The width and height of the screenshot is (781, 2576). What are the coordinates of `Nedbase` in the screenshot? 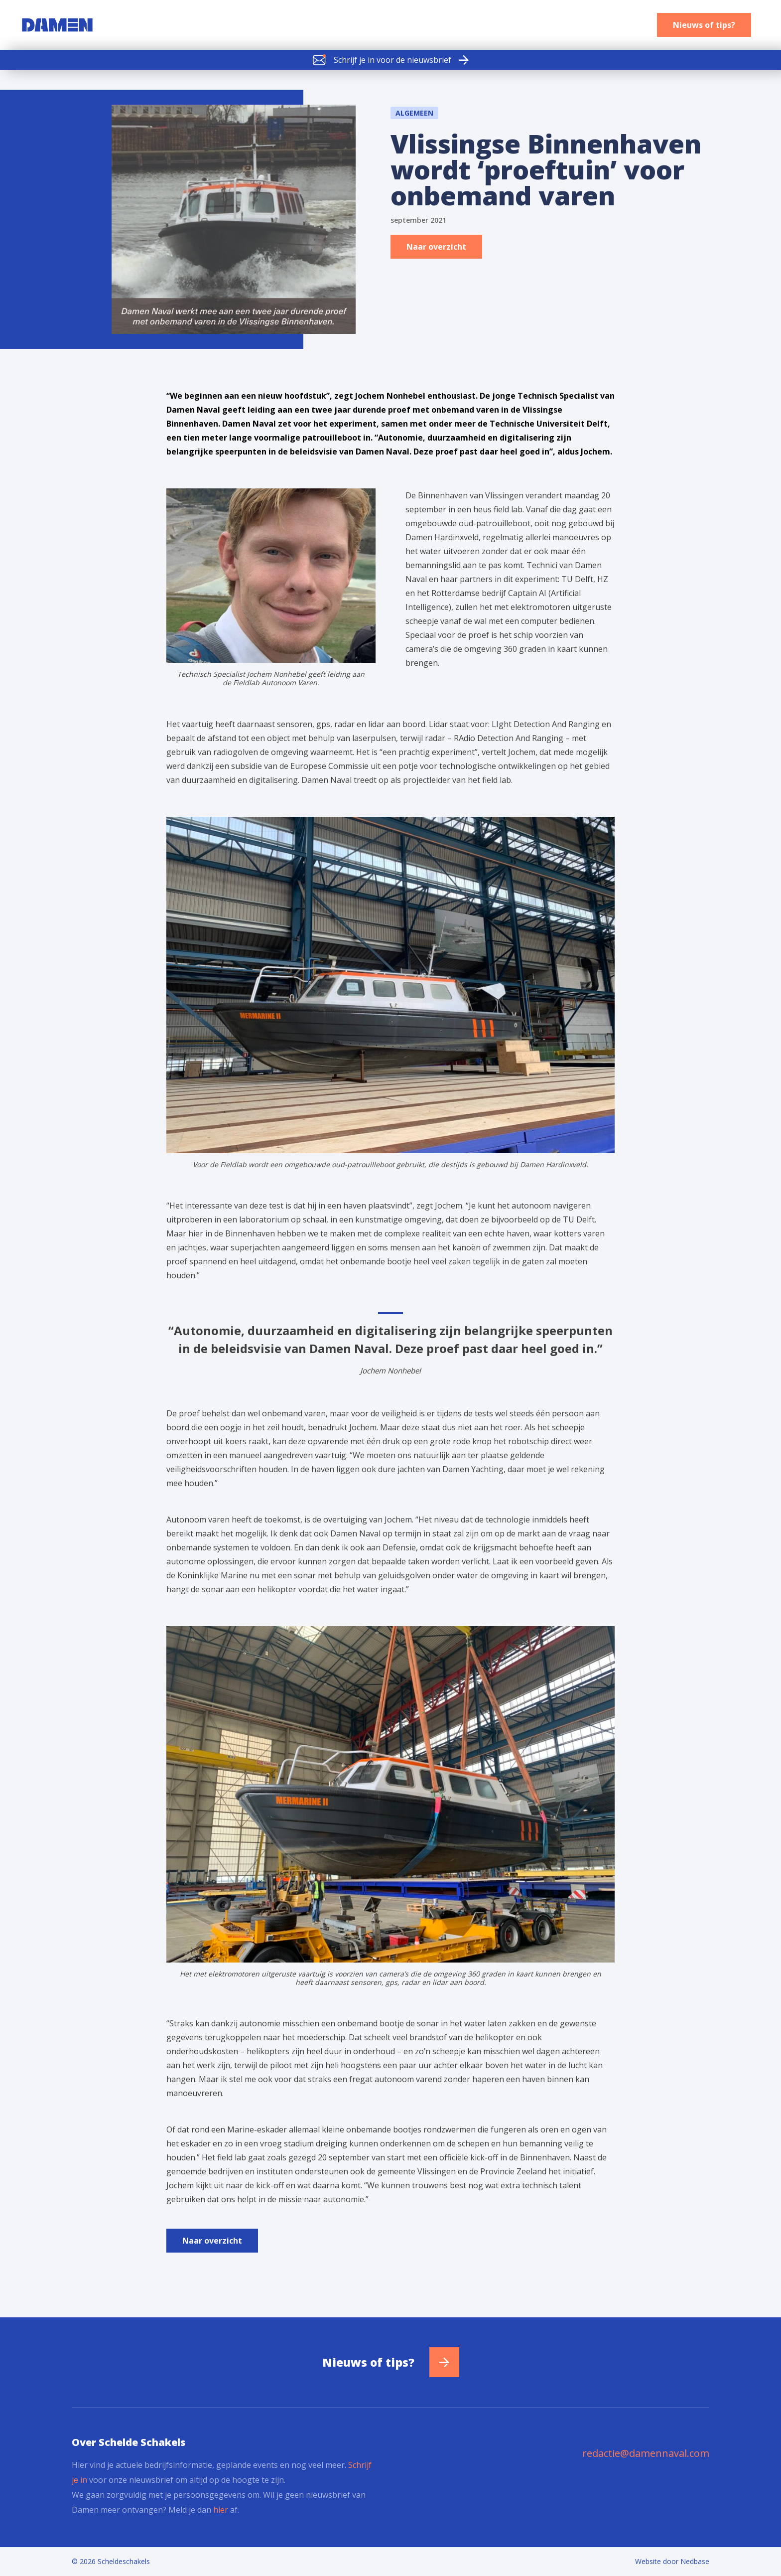 It's located at (694, 2561).